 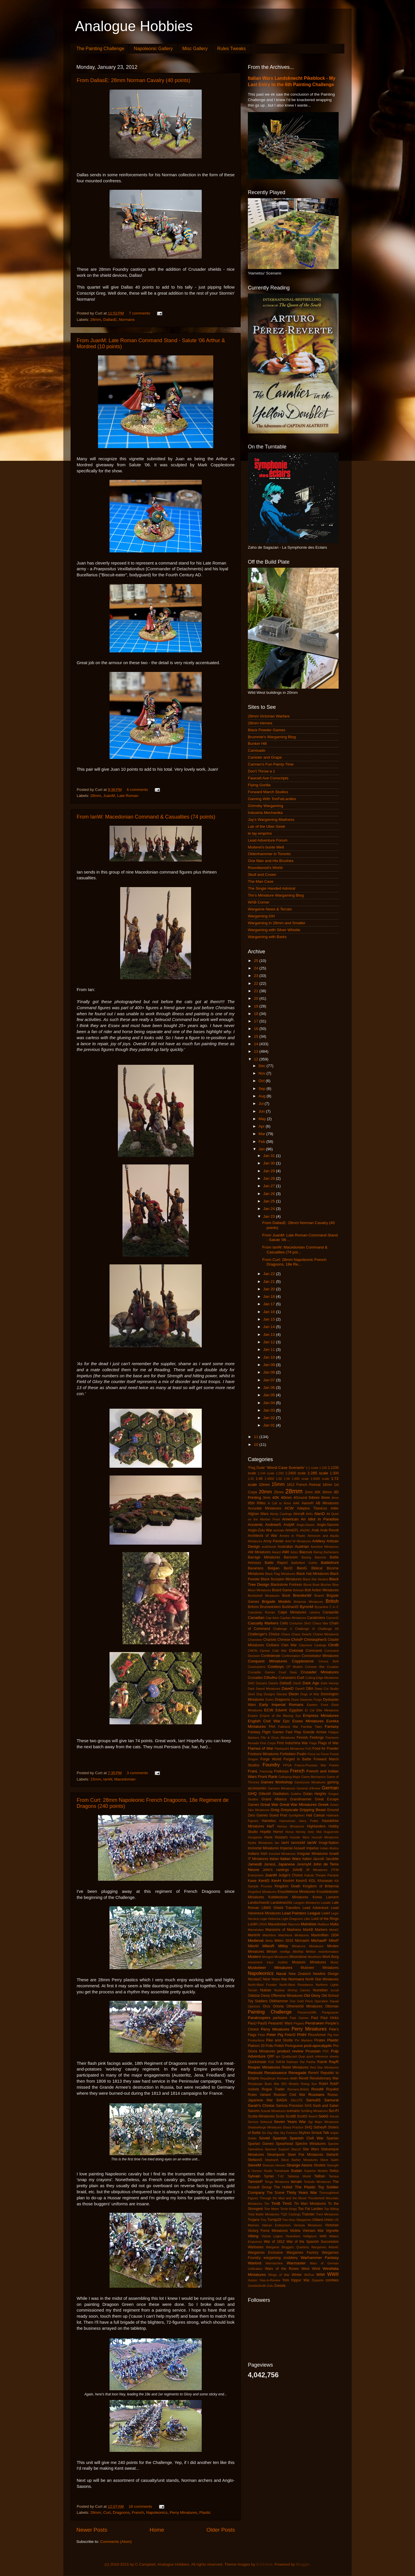 I want to click on 16, so click(x=256, y=1028).